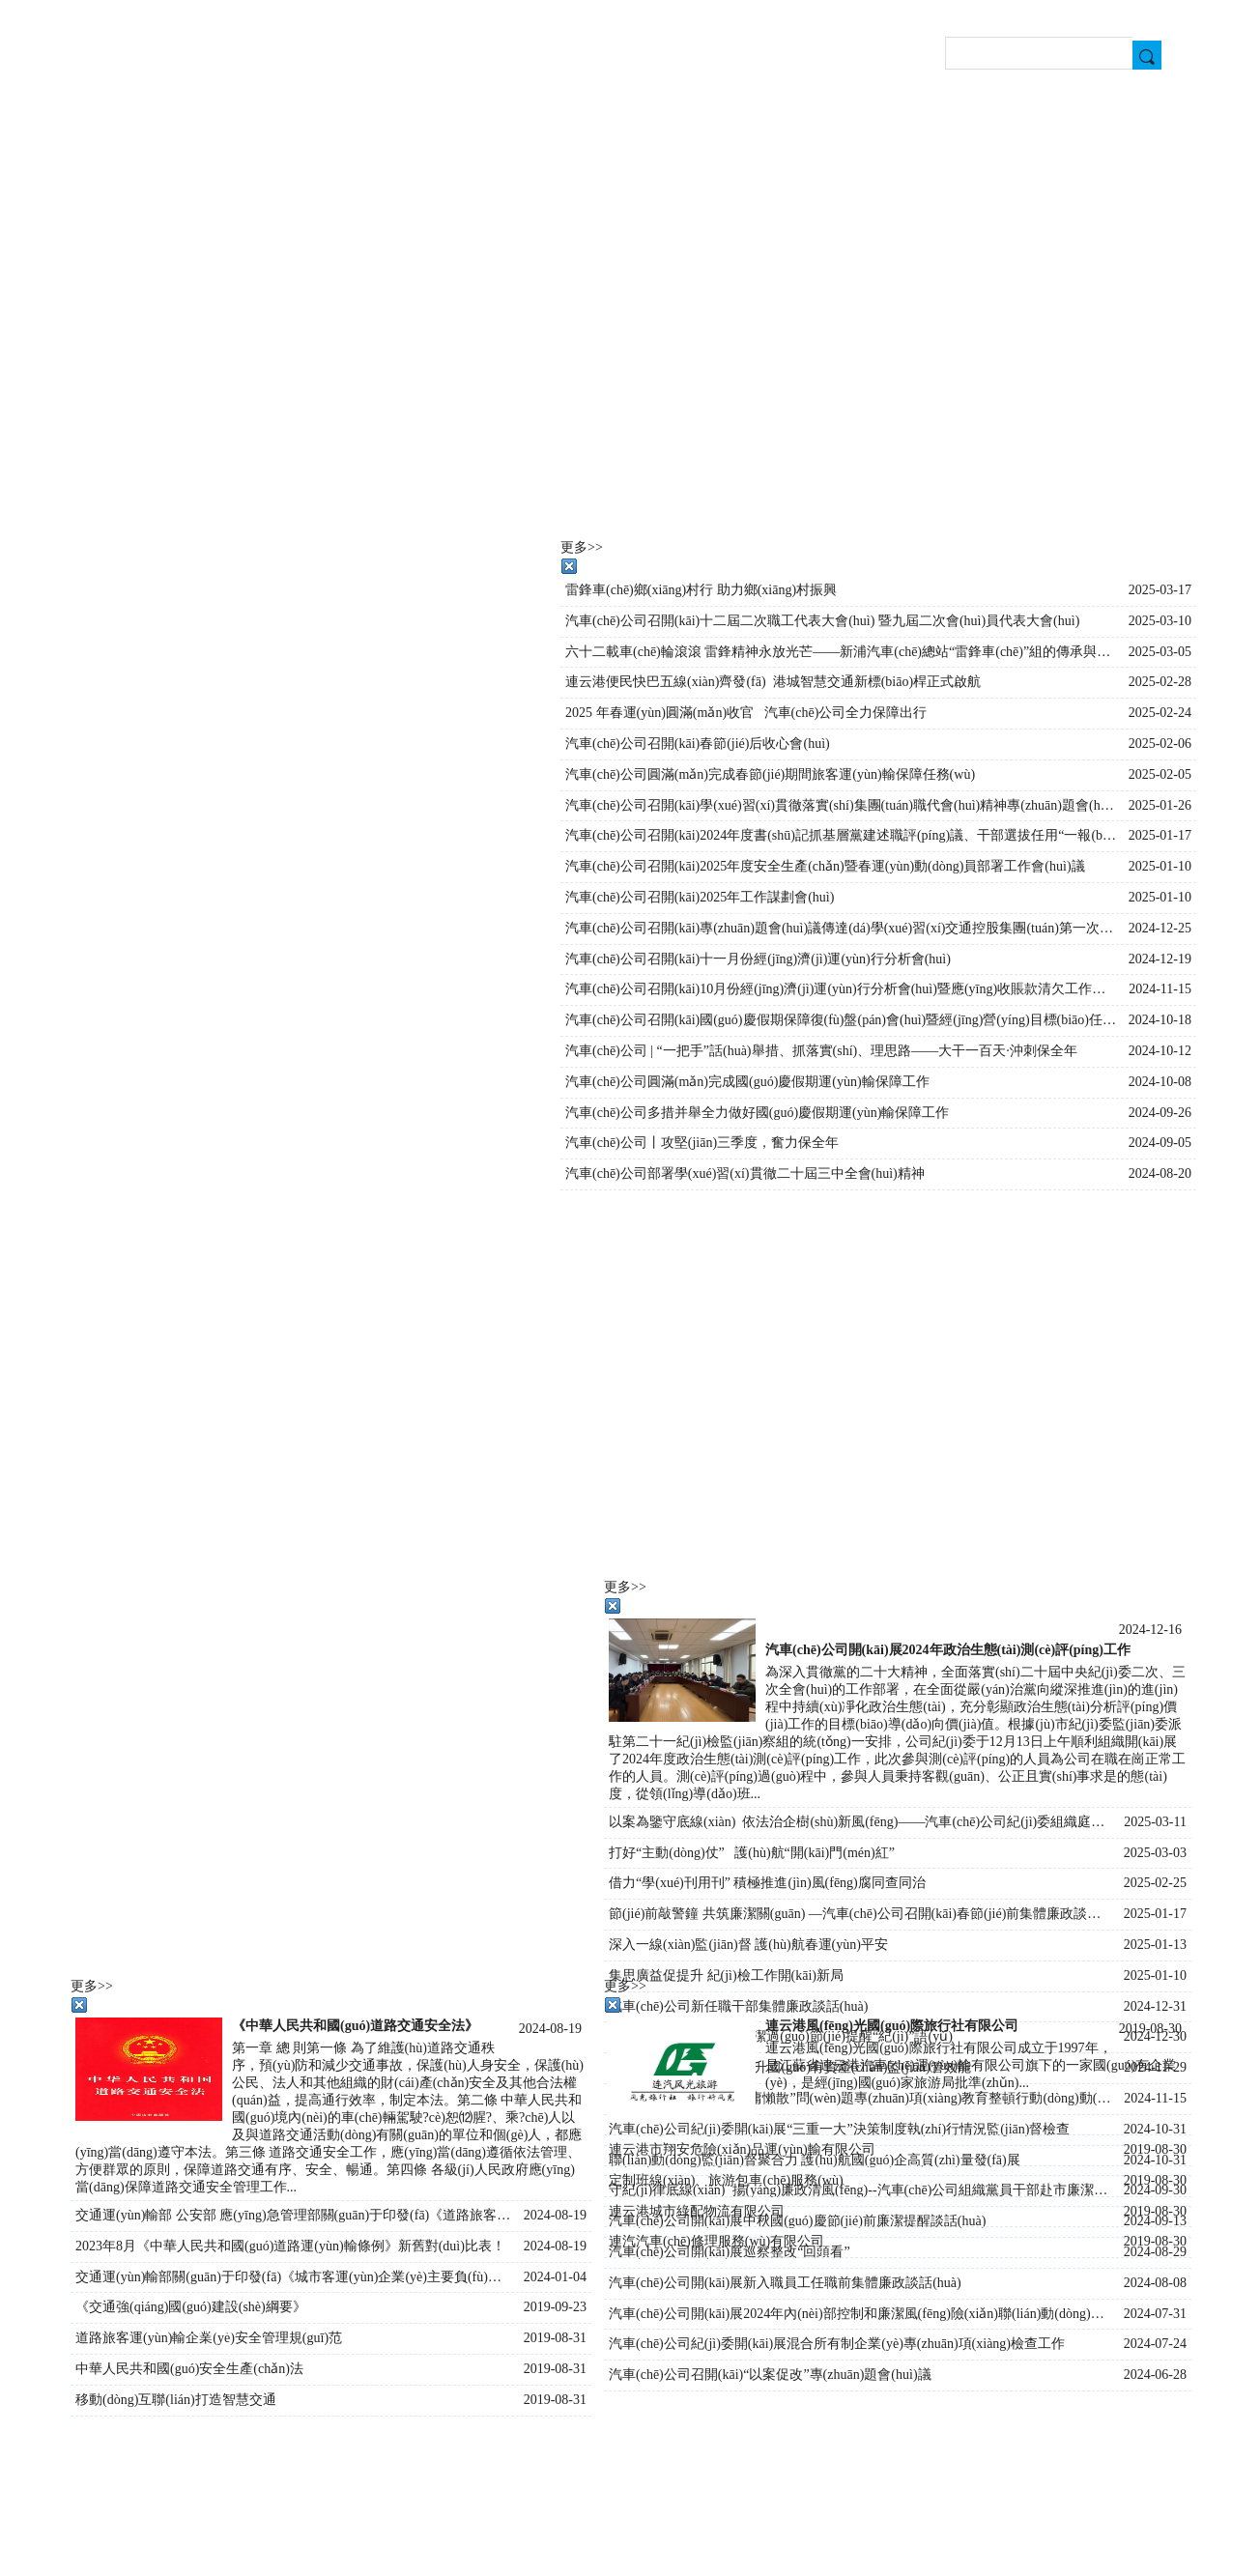  I want to click on 以案為鑒守底線(xiàn) 依法治企樹(shù)新風(fēng)——汽車(chē)公司紀(jì)委組織庭審旁聽(tīng)活動(dòng), so click(861, 1822).